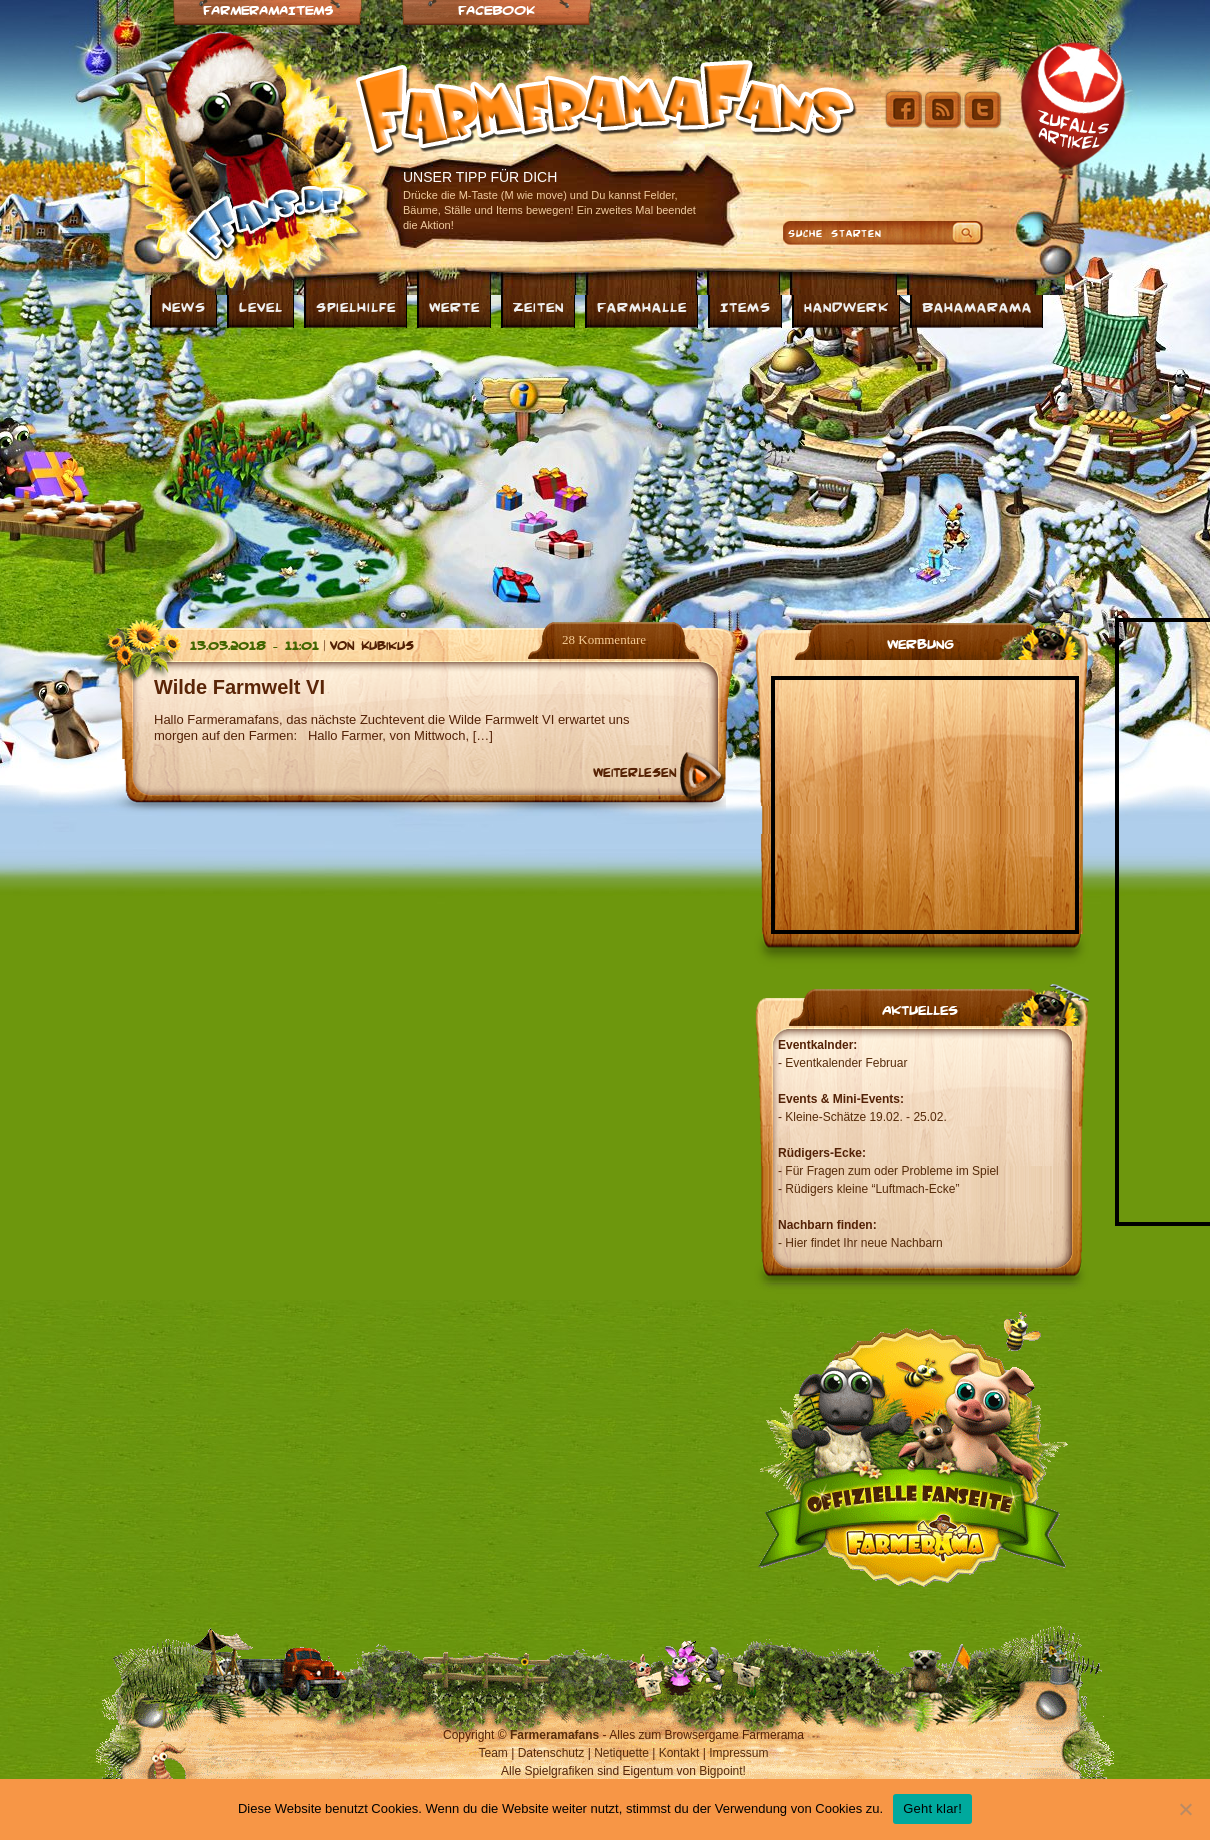 Image resolution: width=1210 pixels, height=1840 pixels. I want to click on Farmeramaitems, so click(268, 9).